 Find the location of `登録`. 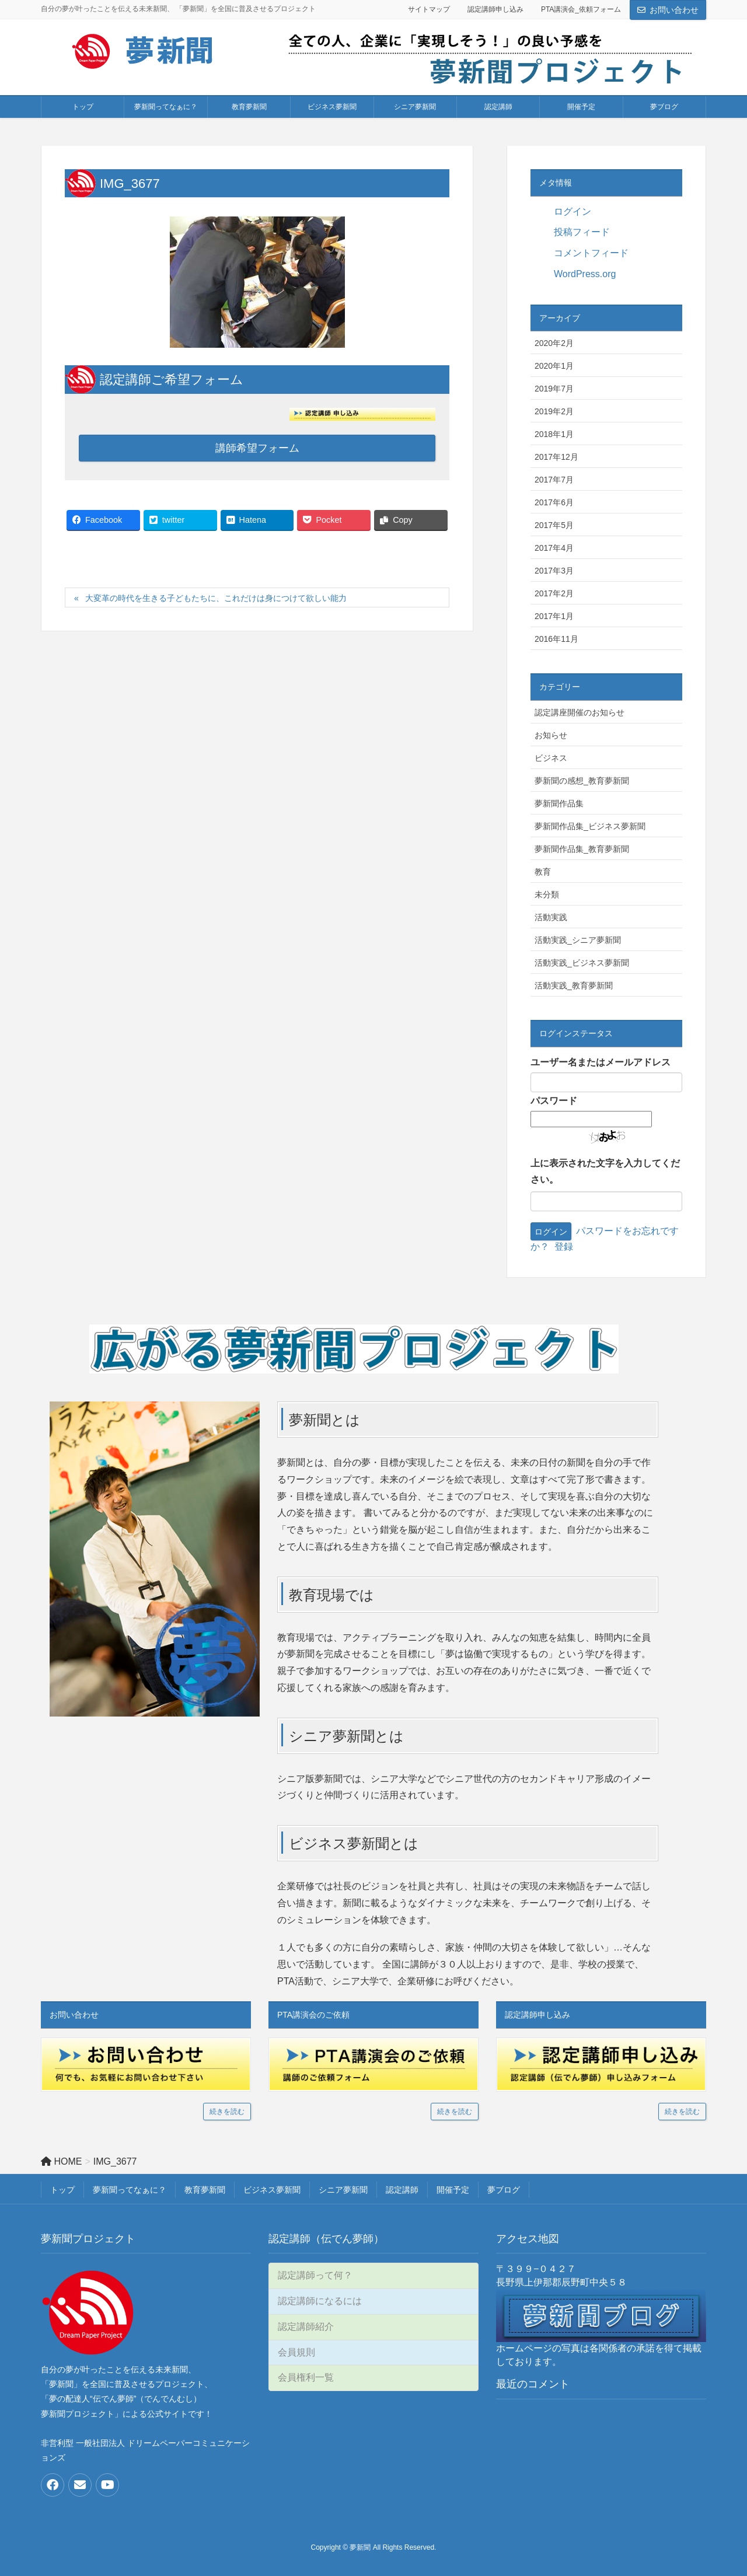

登録 is located at coordinates (563, 1247).